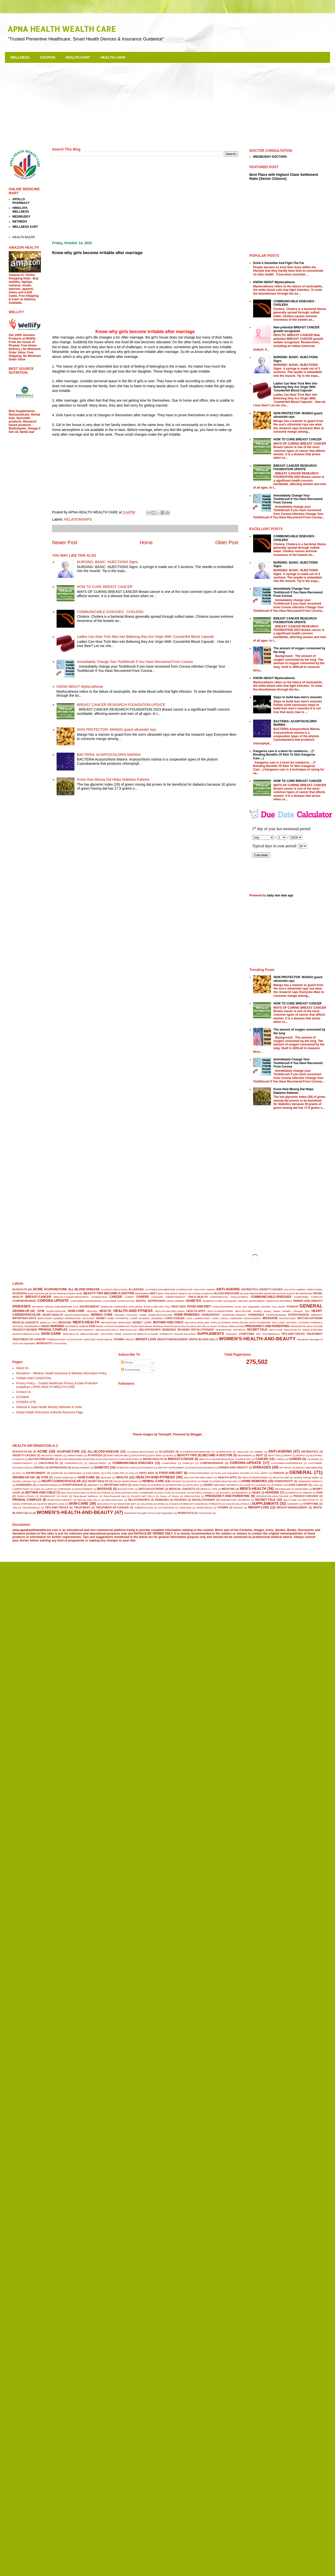 The height and width of the screenshot is (2576, 335). Describe the element at coordinates (197, 1322) in the screenshot. I see `MULTIPLE-MYELOMA` at that location.